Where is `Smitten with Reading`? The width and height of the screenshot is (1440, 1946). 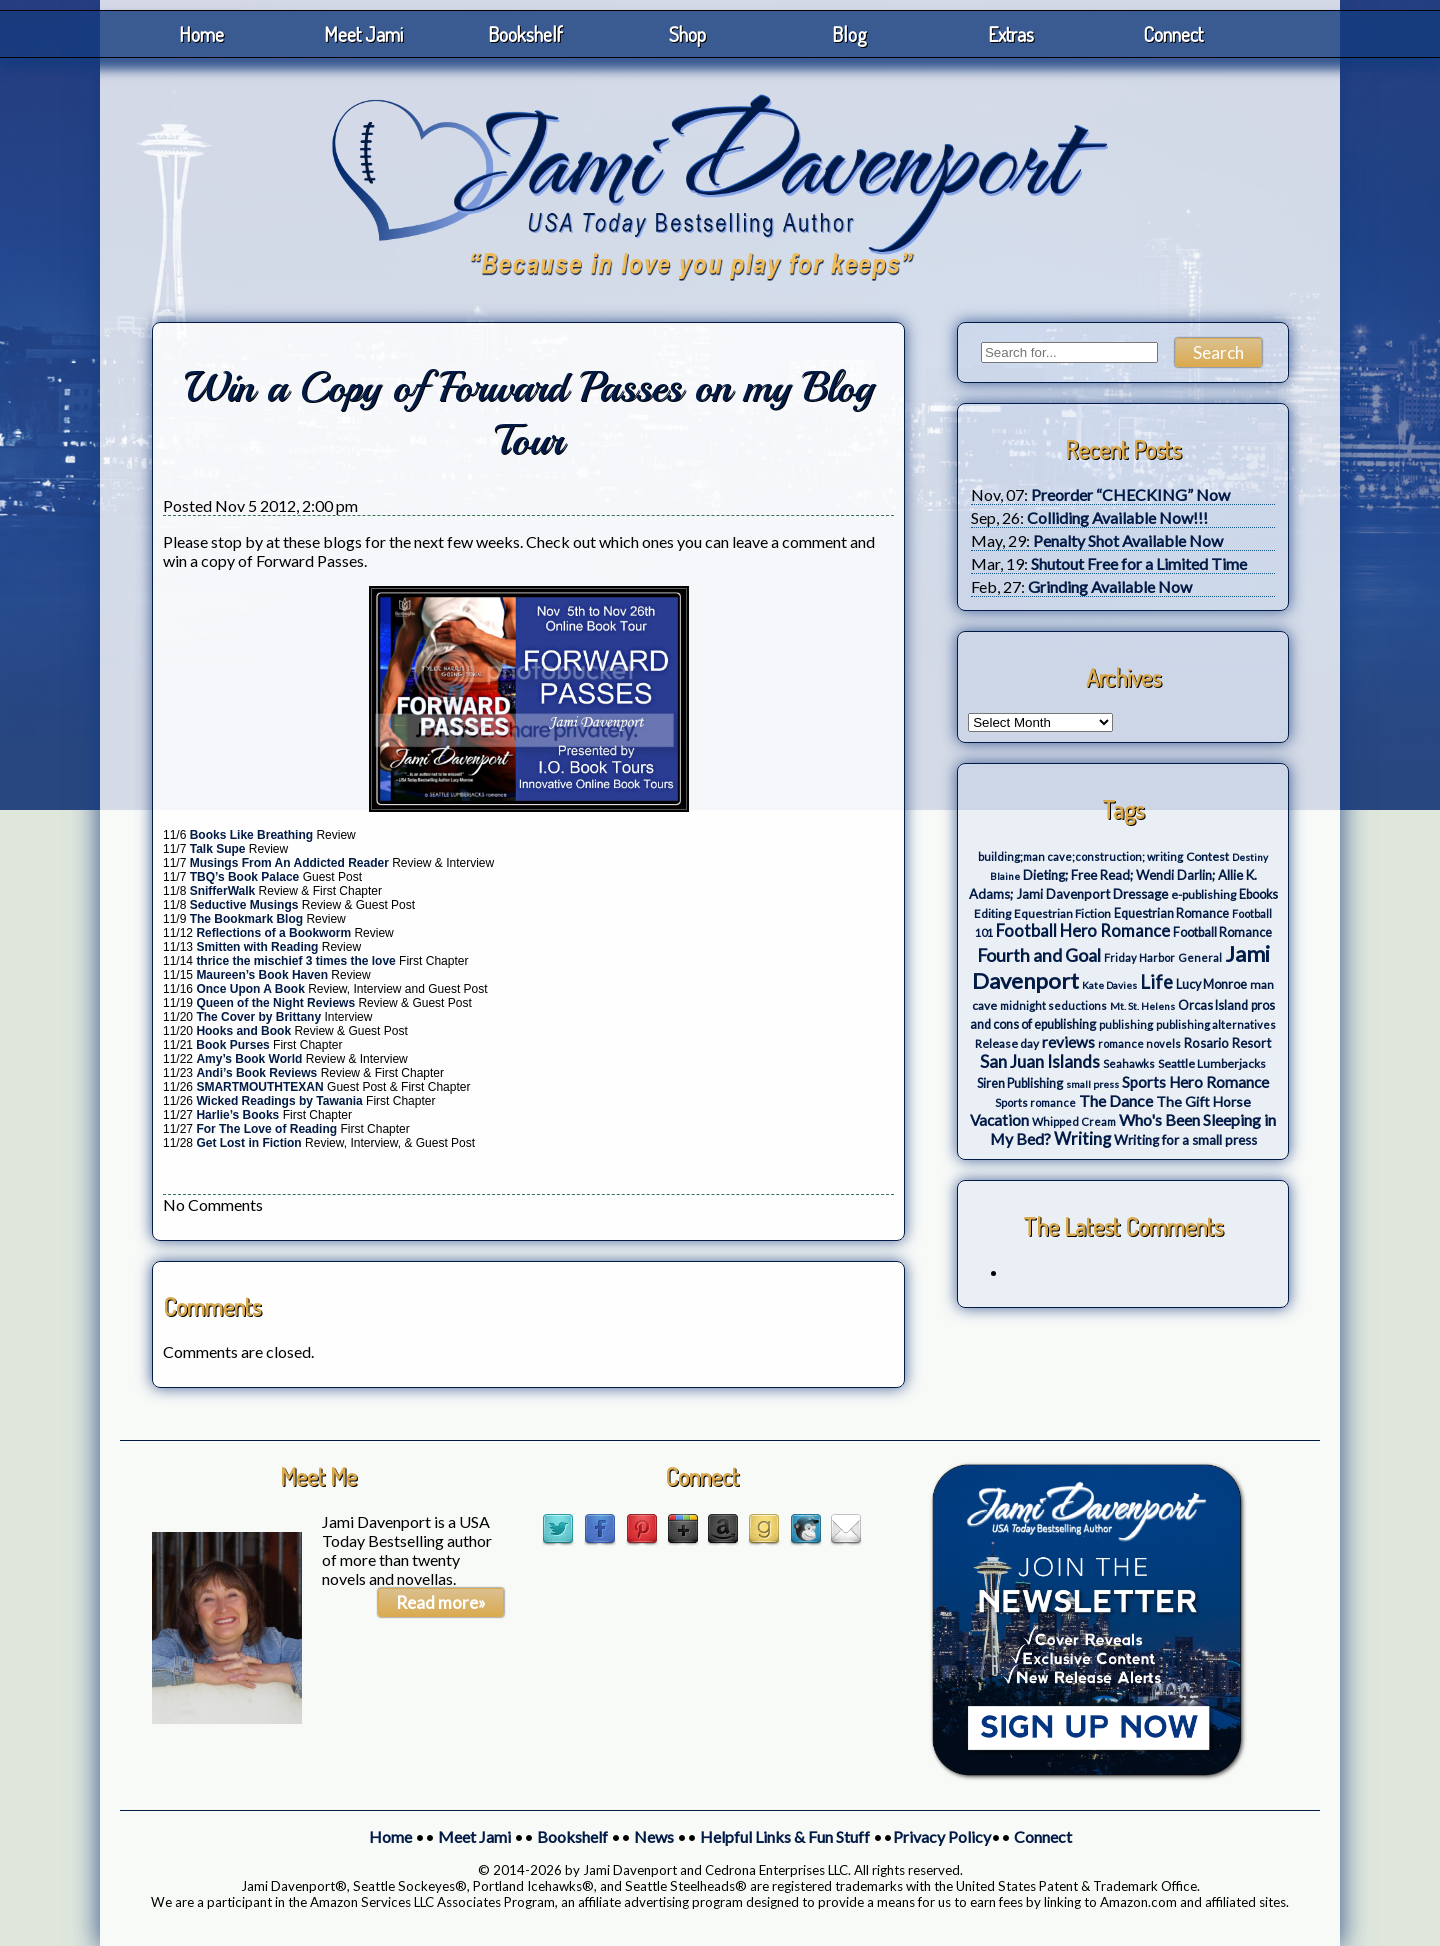 Smitten with Reading is located at coordinates (257, 947).